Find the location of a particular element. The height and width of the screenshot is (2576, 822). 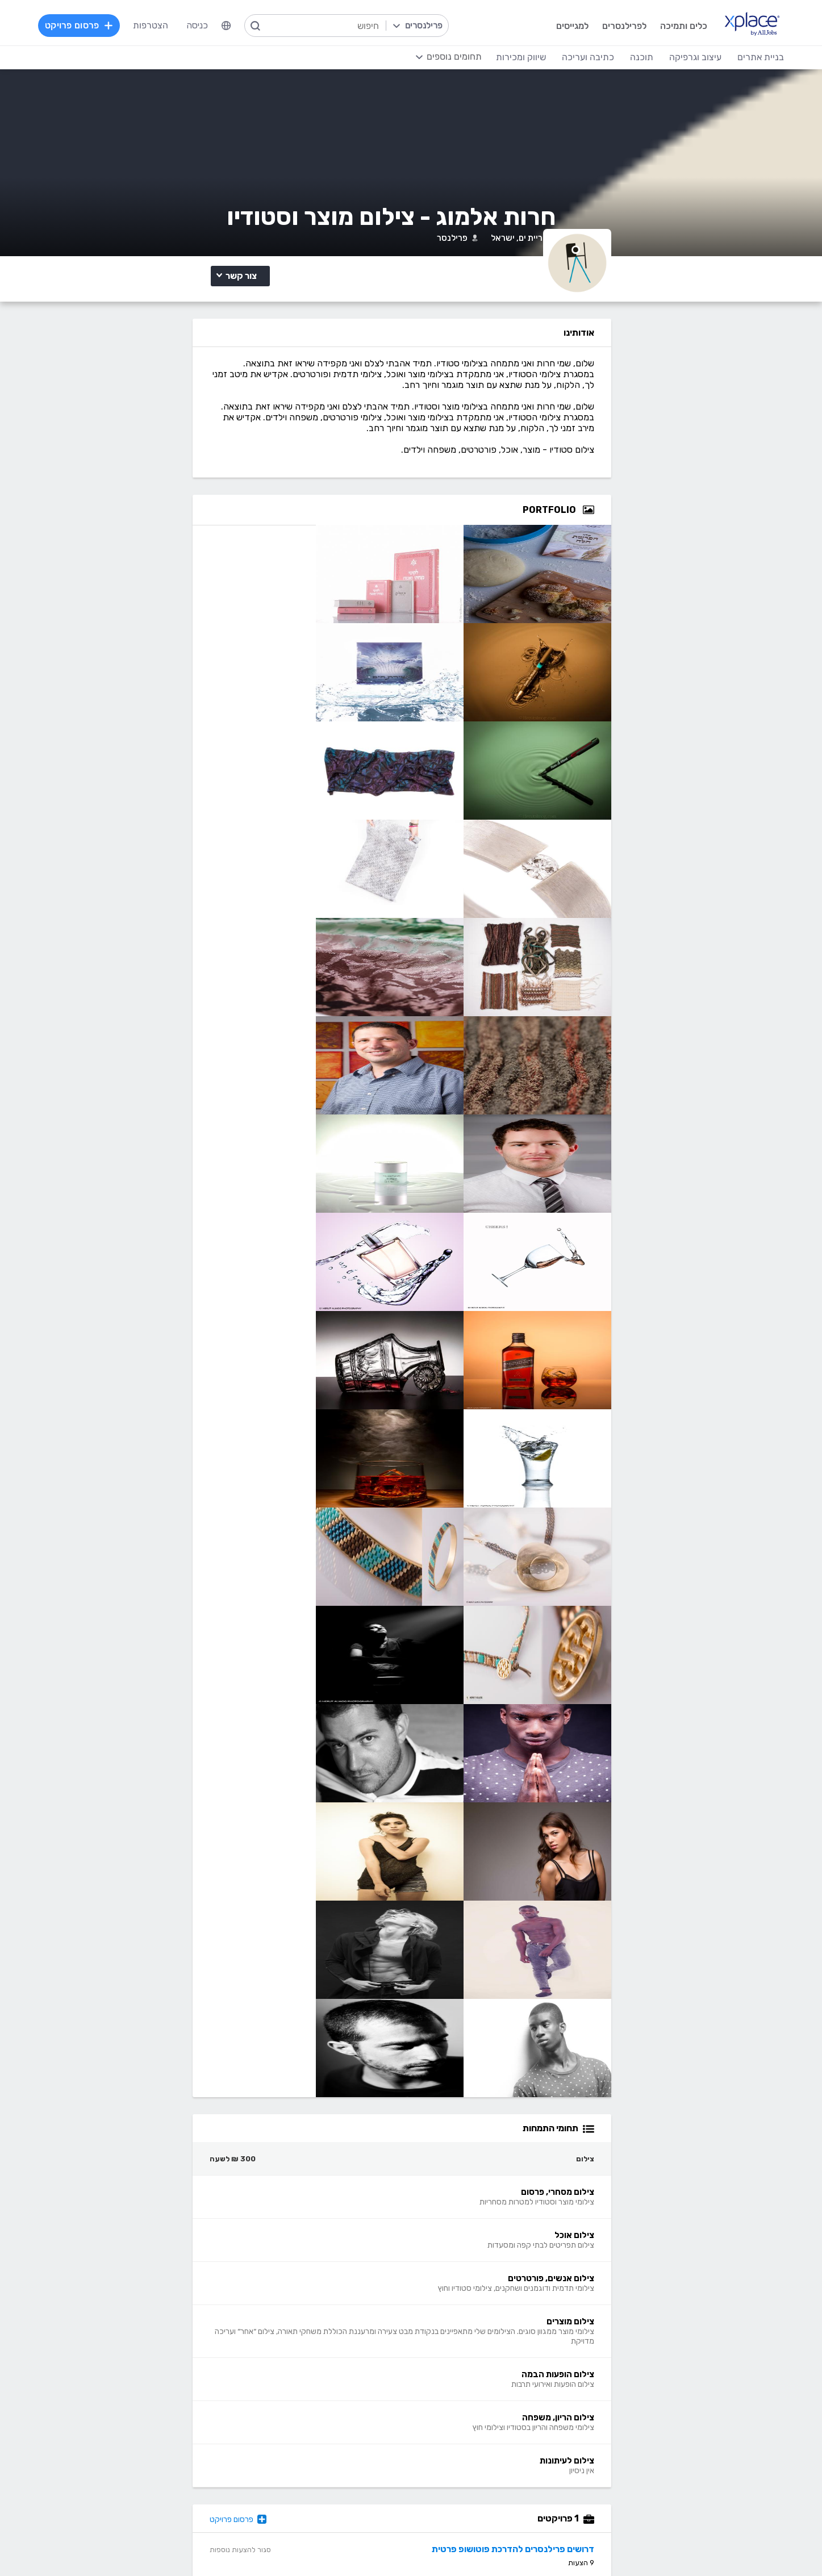

בניית אתרים דינמיים is located at coordinates (659, 2379).